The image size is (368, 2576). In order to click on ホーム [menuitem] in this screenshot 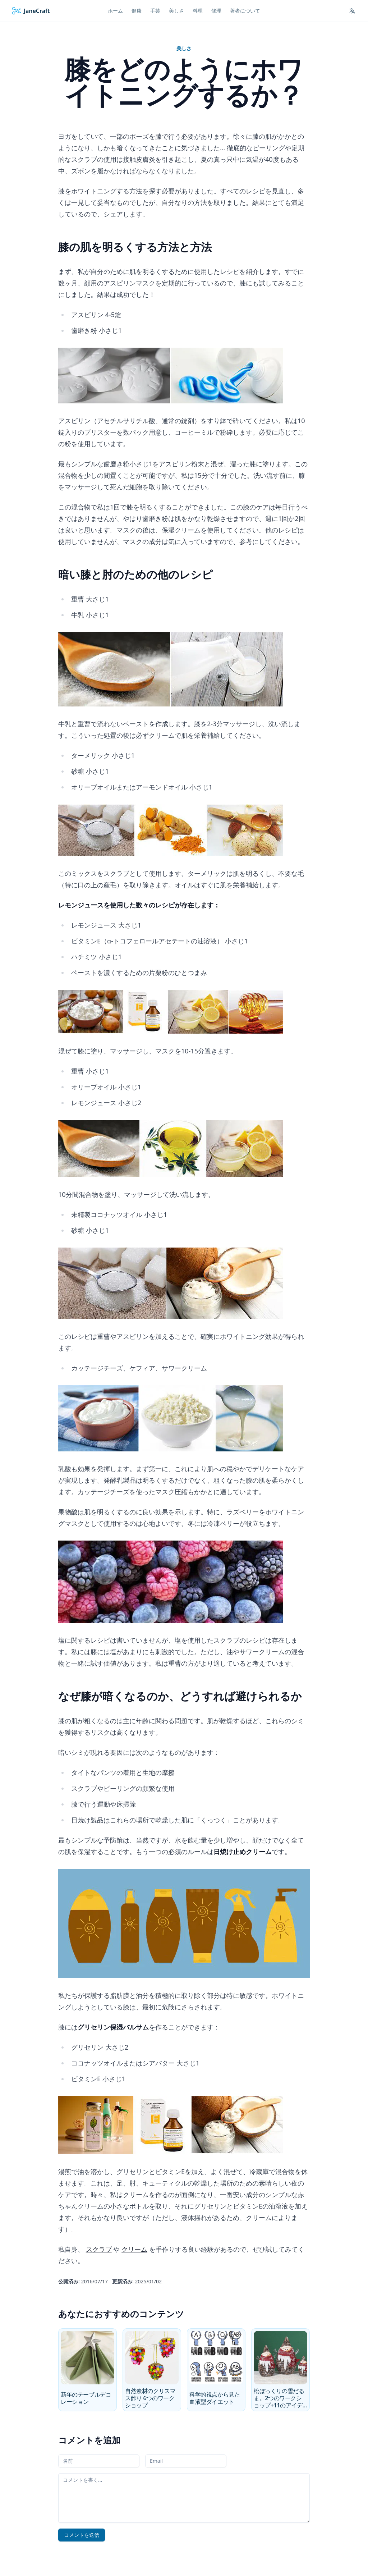, I will do `click(115, 10)`.